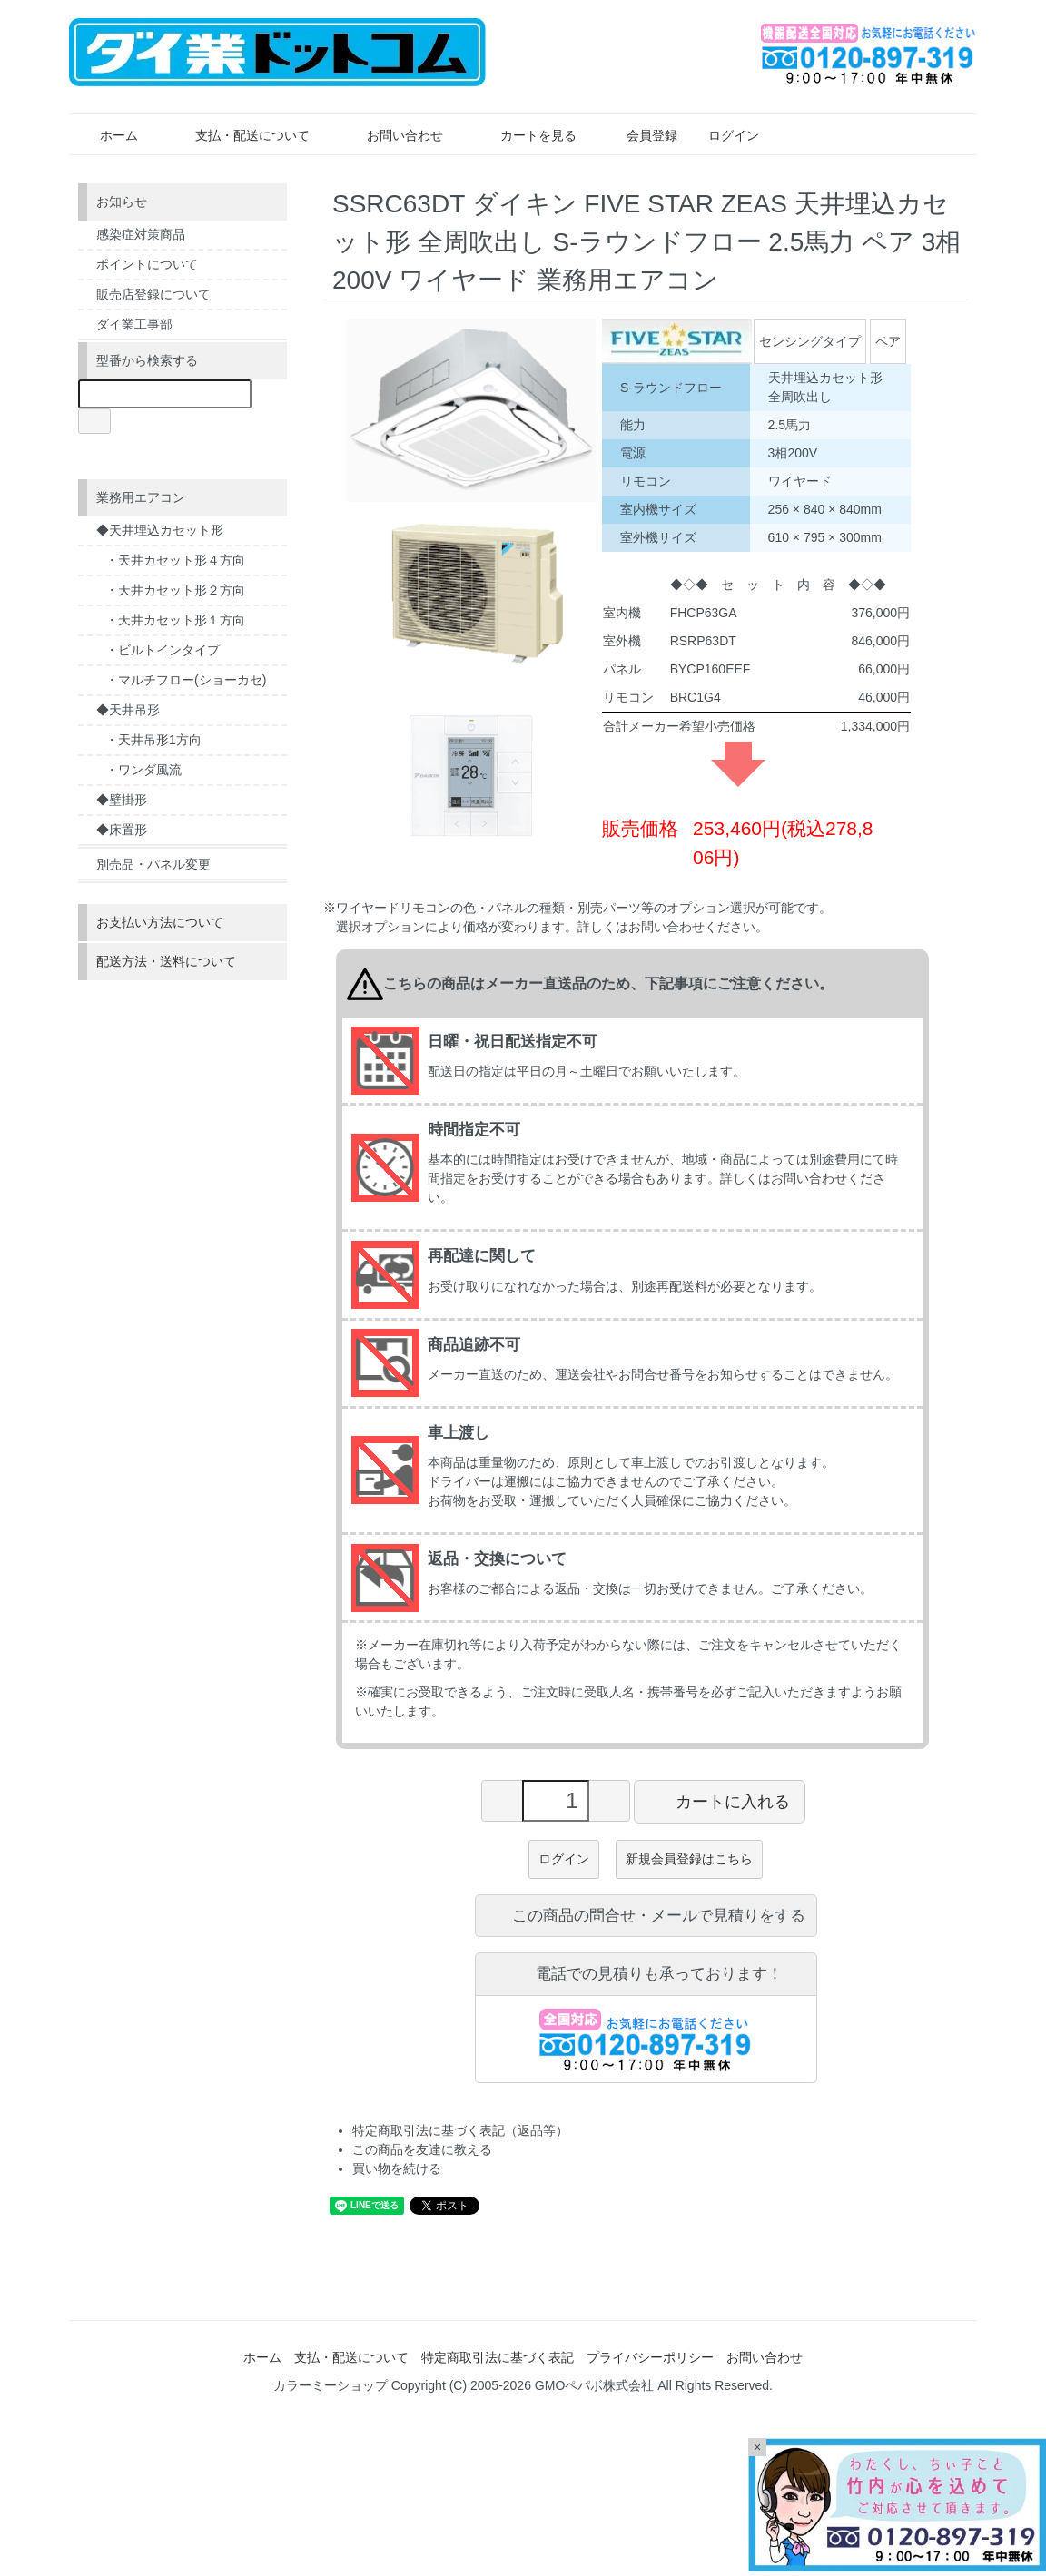  Describe the element at coordinates (689, 1859) in the screenshot. I see `新規会員登録はこちら` at that location.